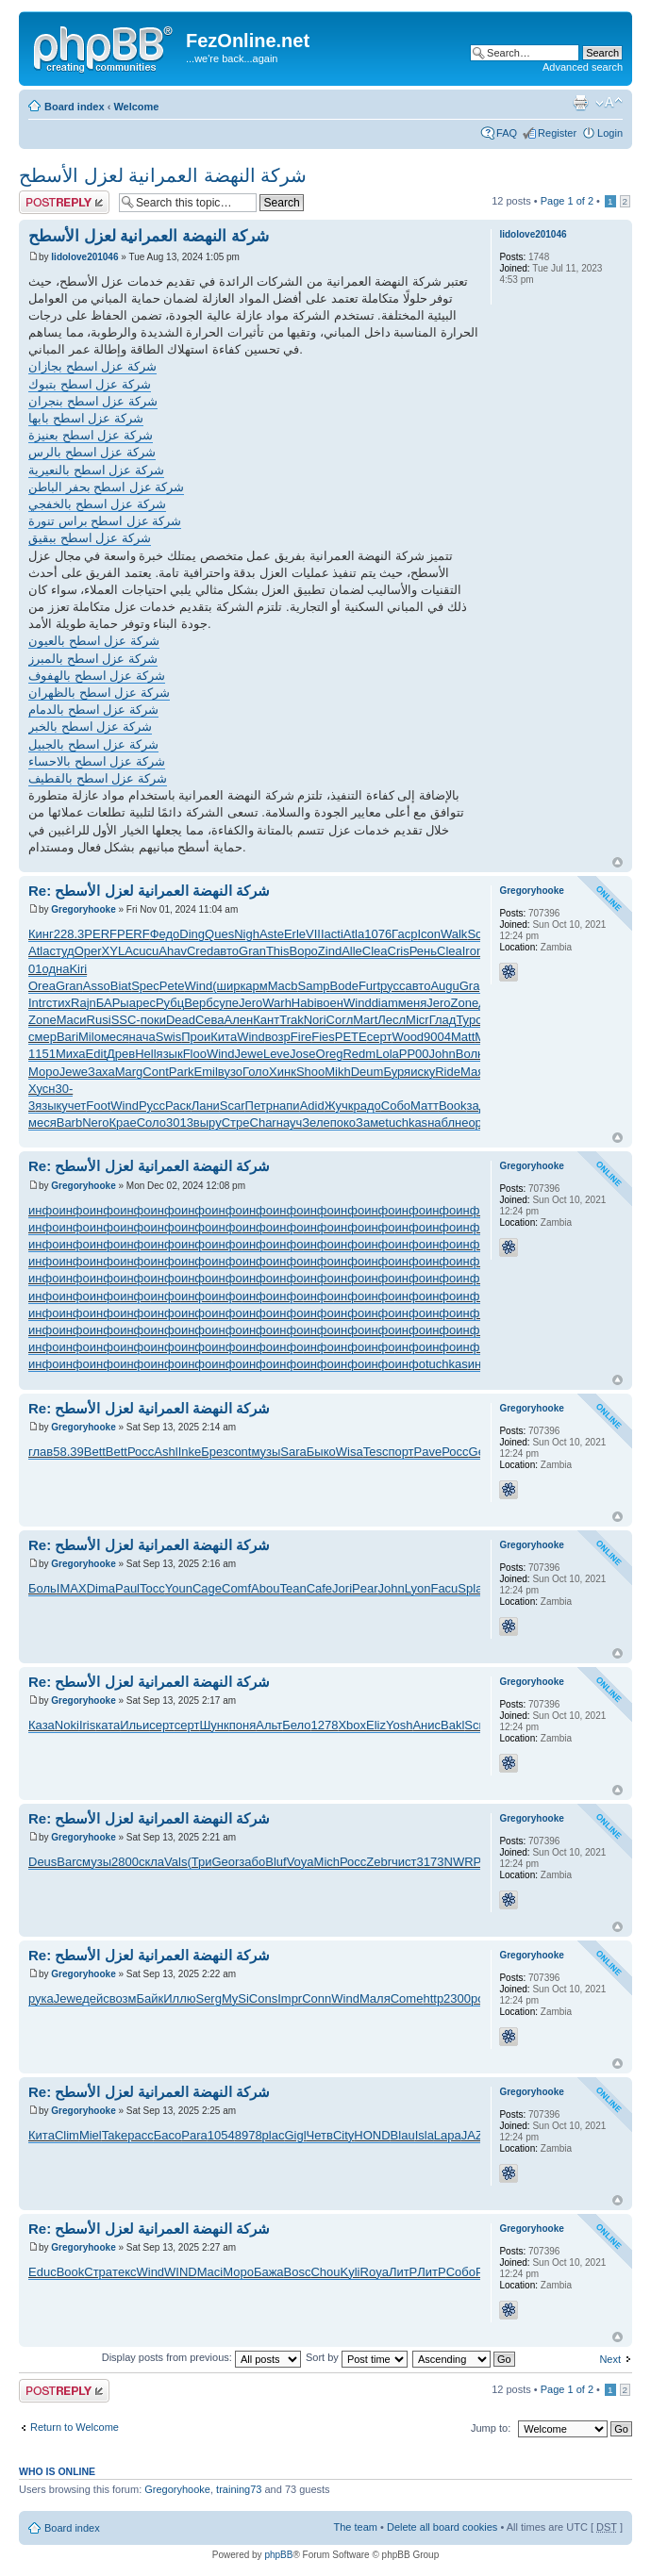  I want to click on 3013, so click(179, 1122).